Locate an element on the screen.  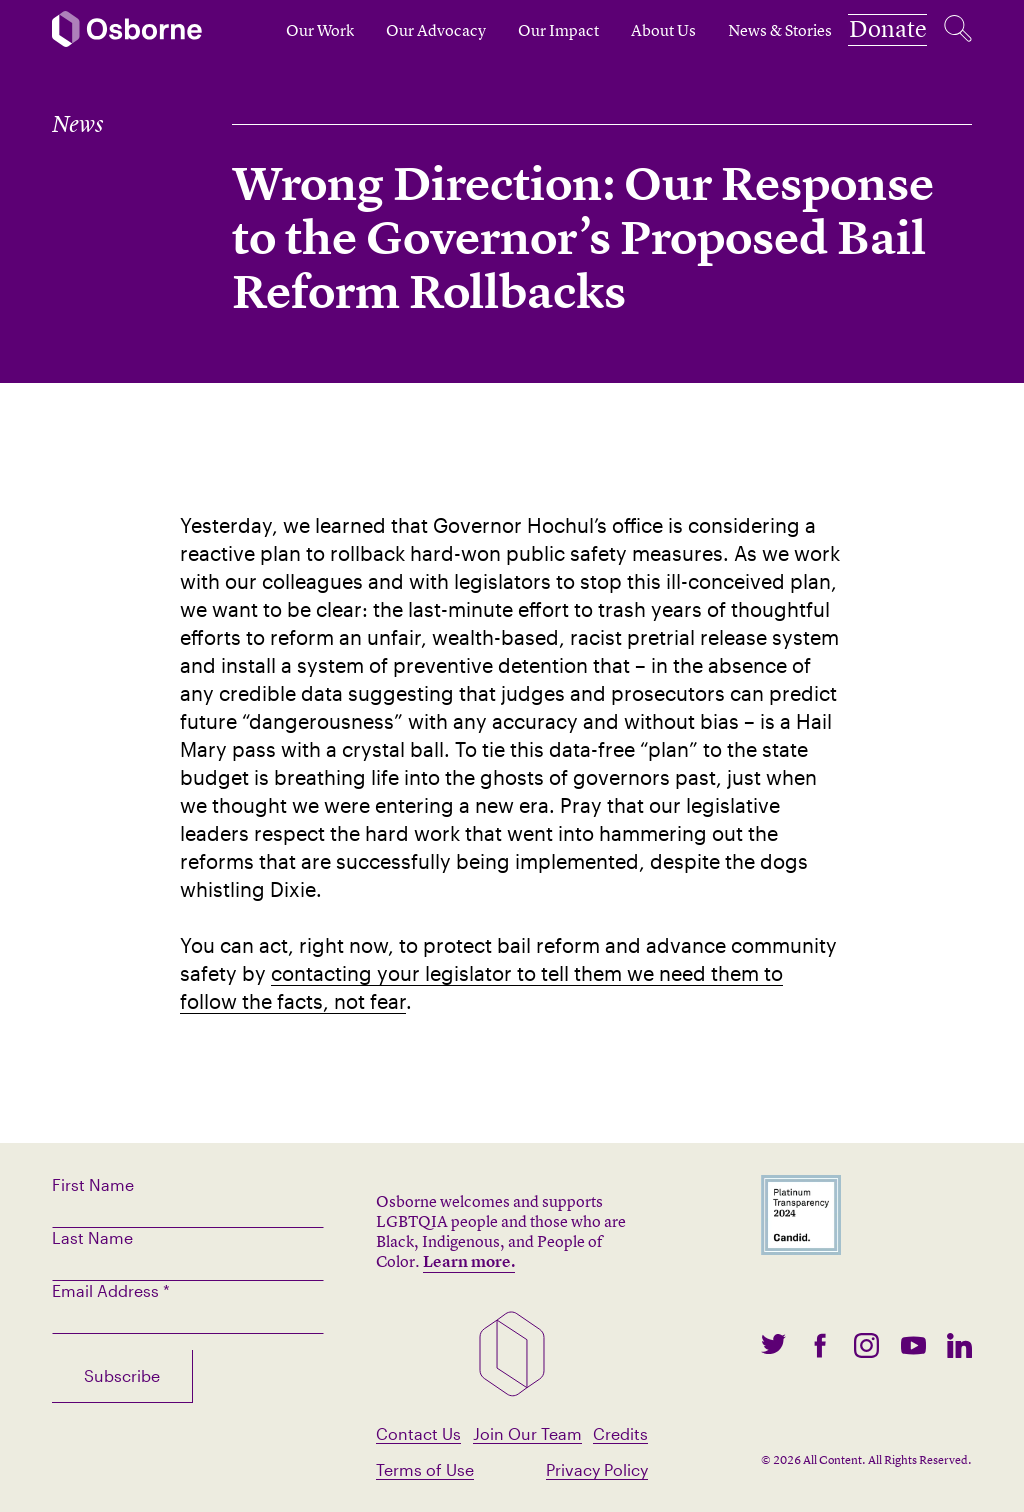
Privacy Policy is located at coordinates (597, 1469).